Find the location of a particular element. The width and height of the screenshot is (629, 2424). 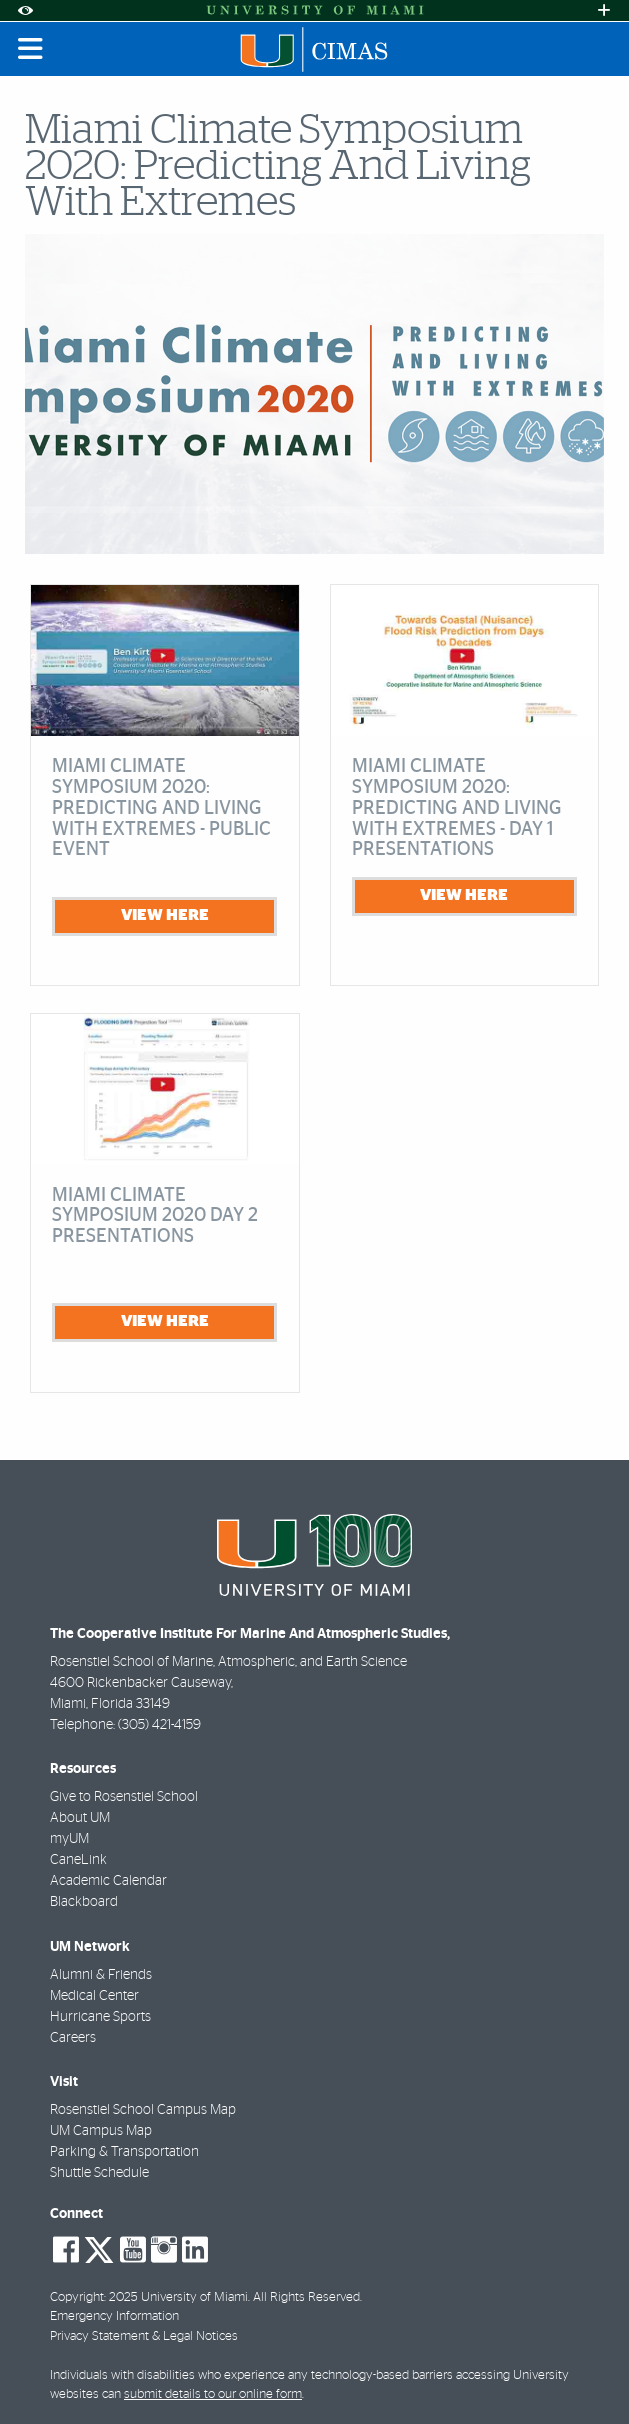

[Open University Quick Links Menu] is located at coordinates (604, 10).